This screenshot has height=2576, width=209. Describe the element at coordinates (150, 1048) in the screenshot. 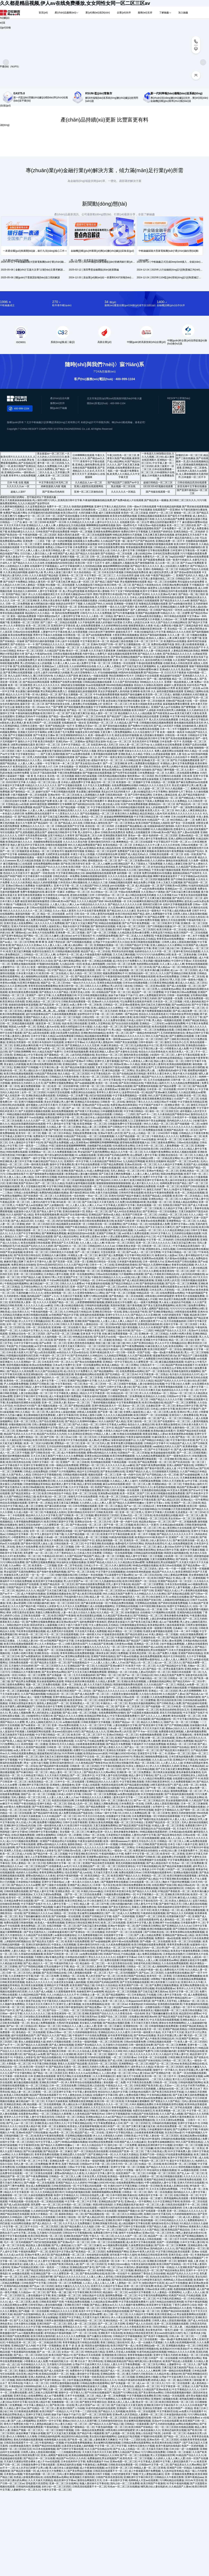

I see `中文字幕日韩人妻一区` at that location.